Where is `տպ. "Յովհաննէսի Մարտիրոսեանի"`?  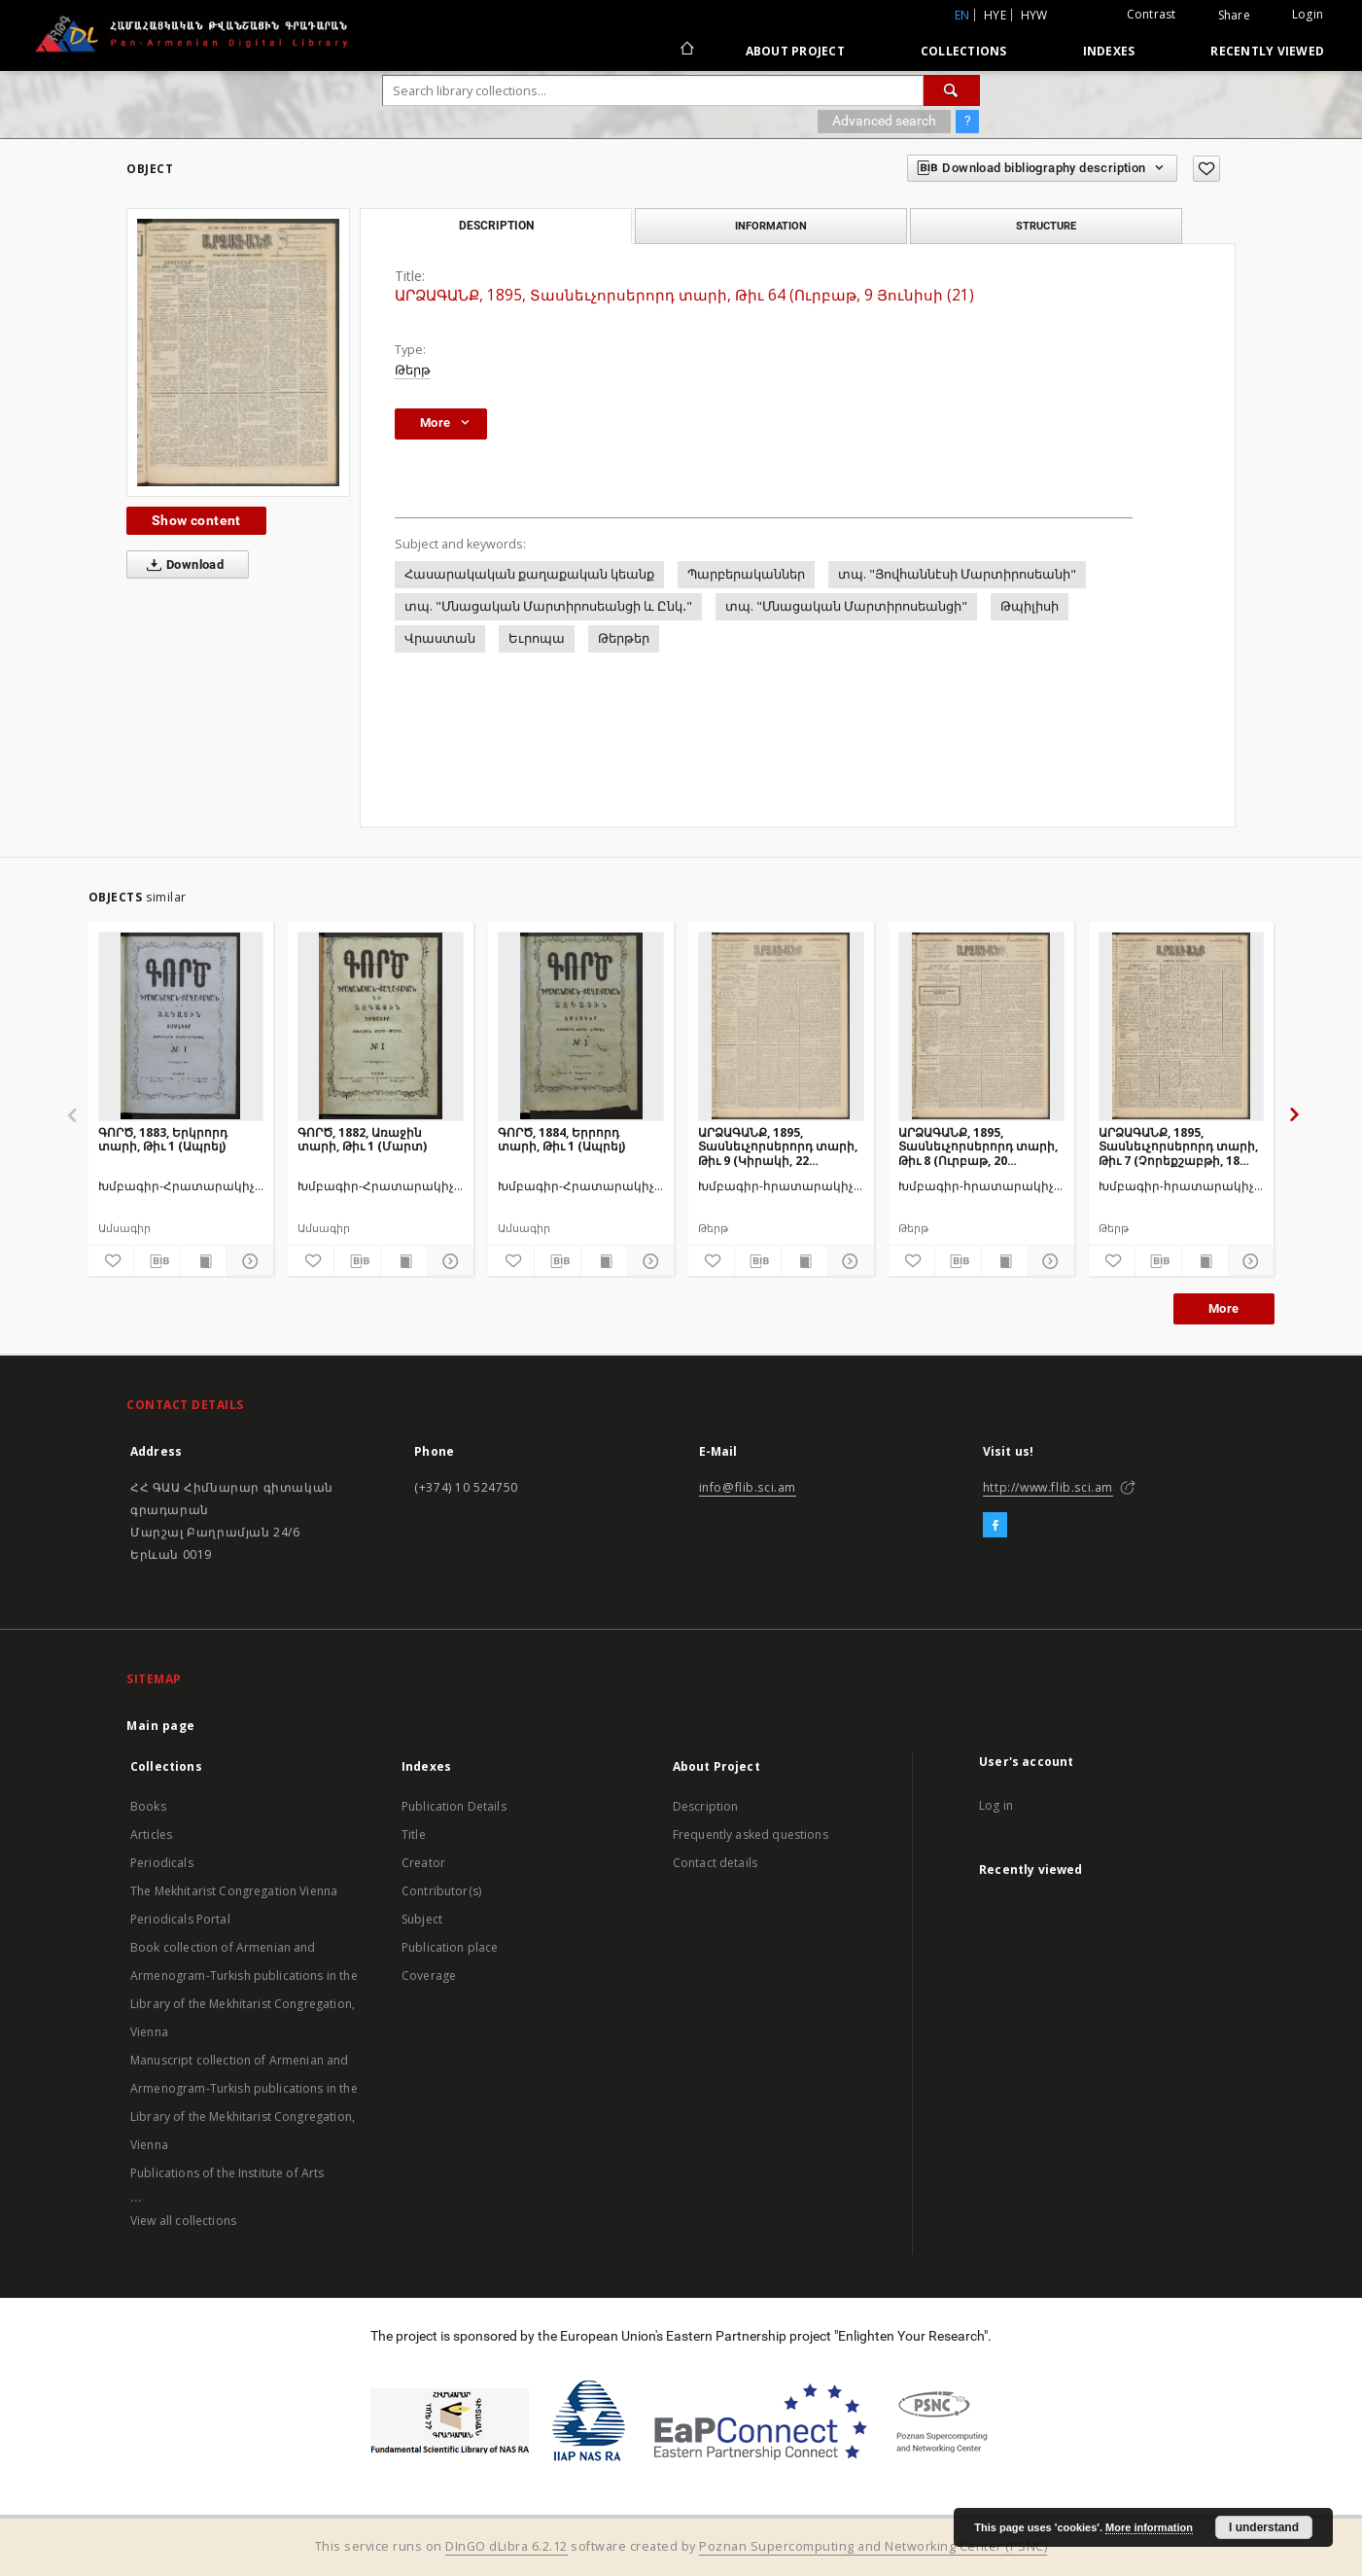
տպ. "Յովհաննէսի Մարտիրոսեանի" is located at coordinates (957, 574).